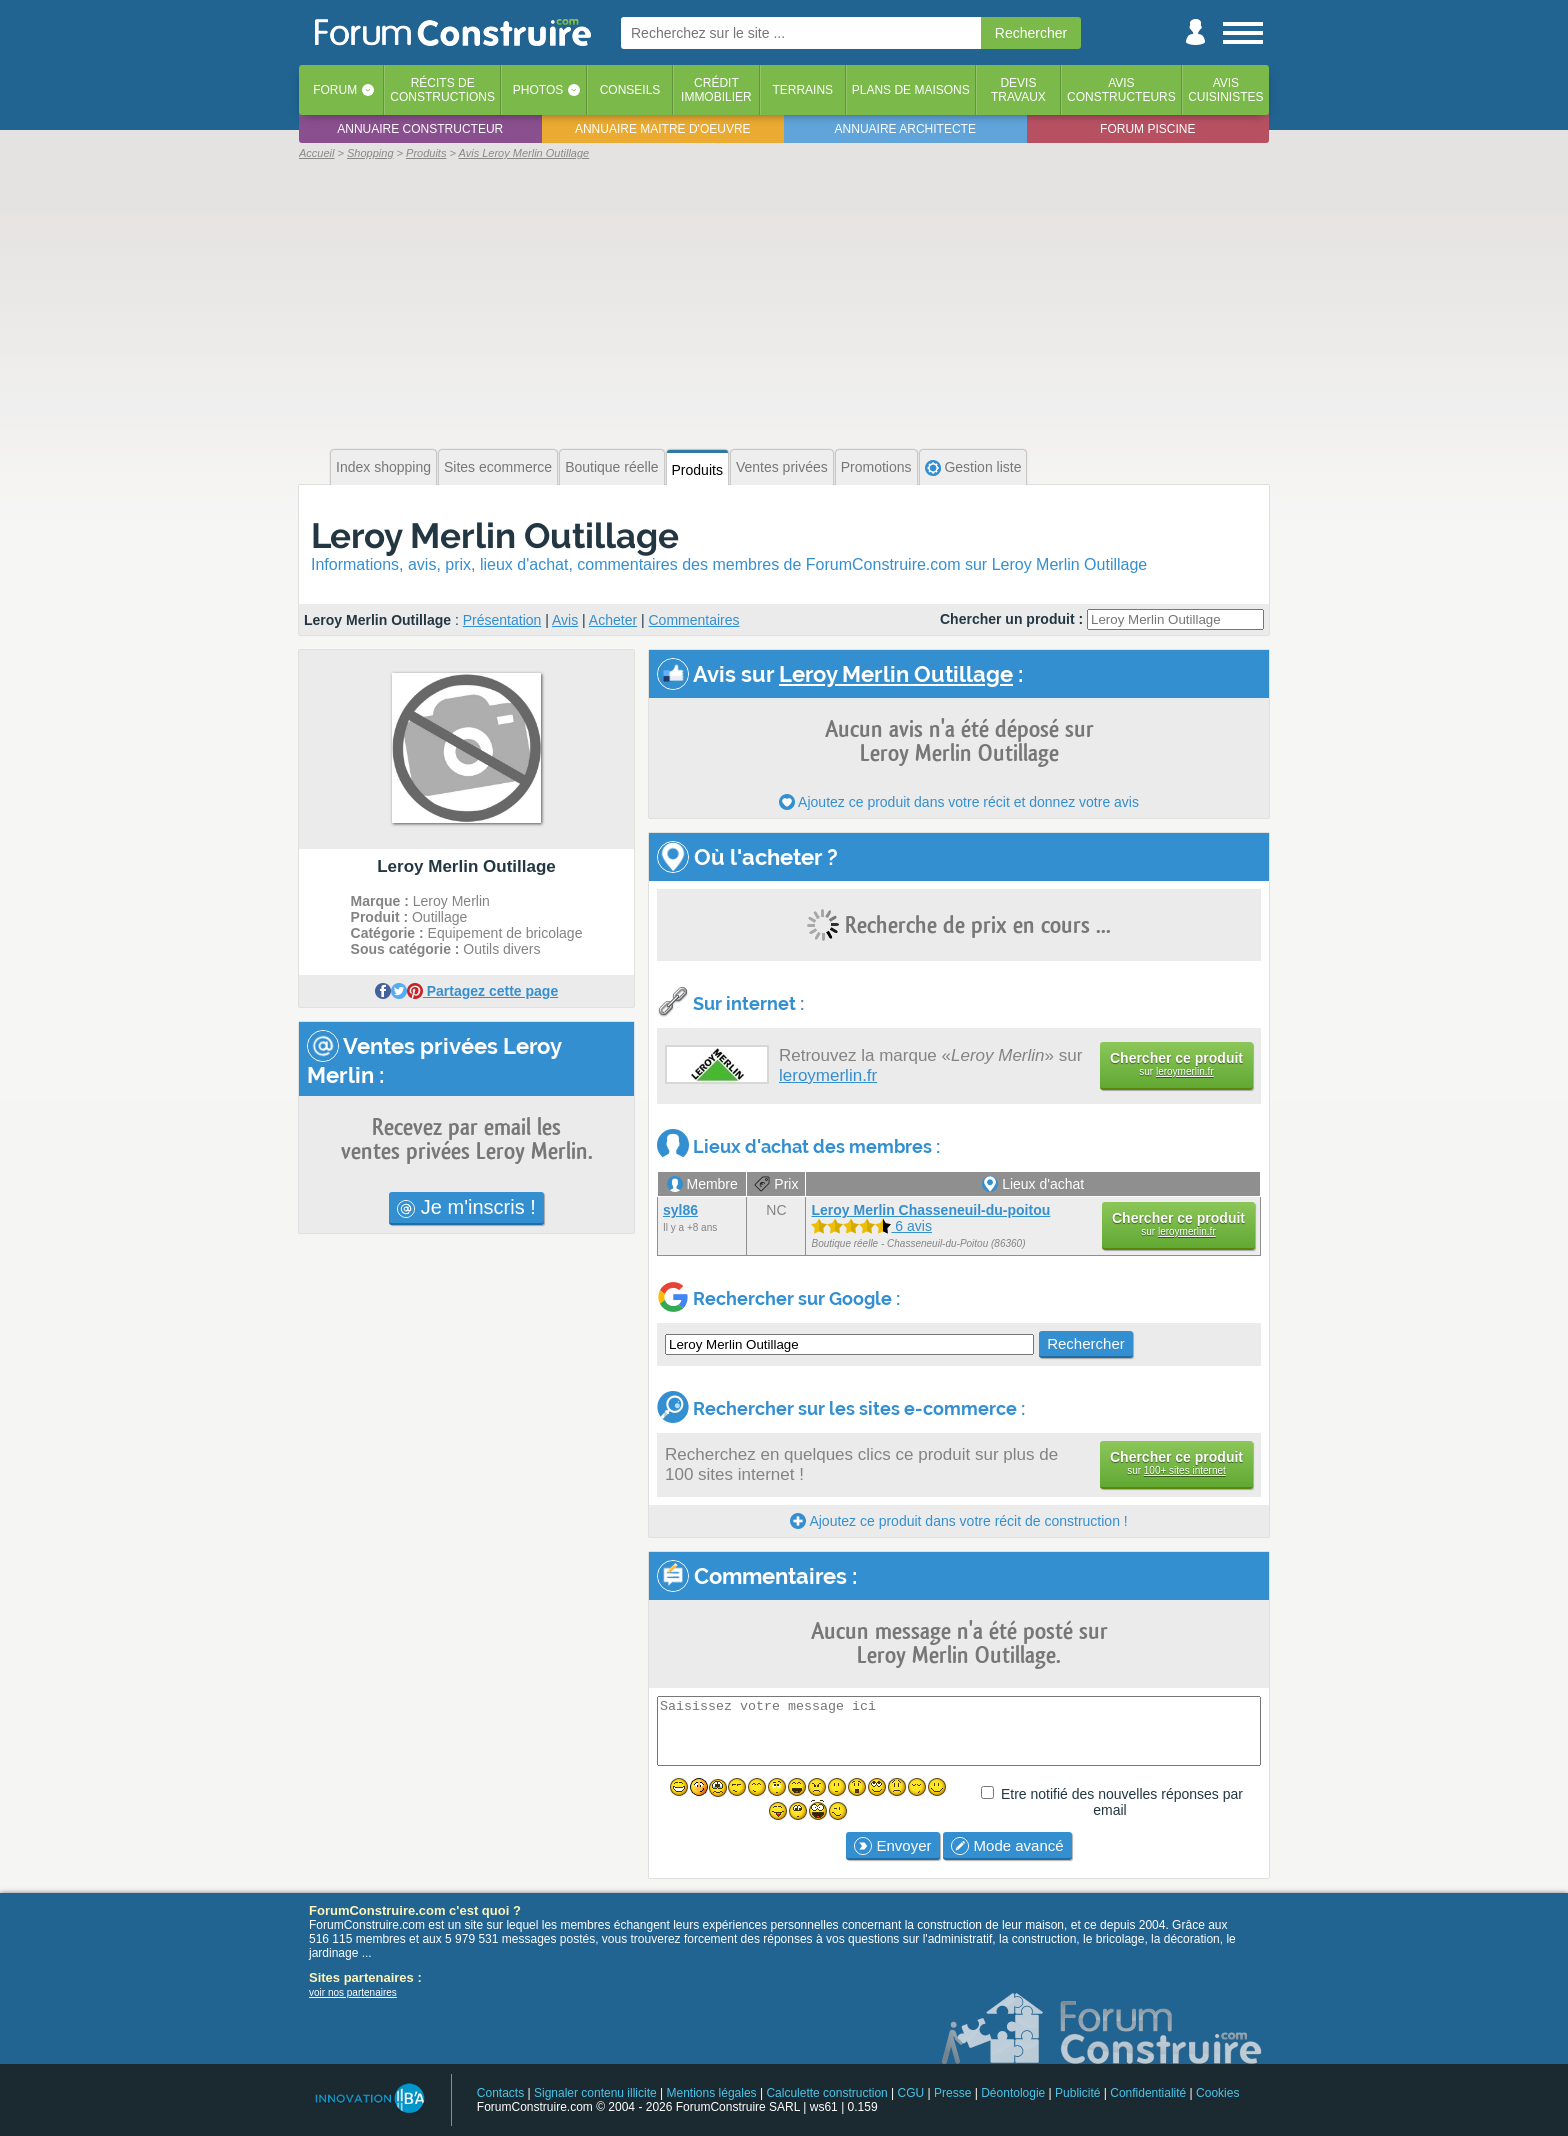 This screenshot has width=1568, height=2136. Describe the element at coordinates (502, 620) in the screenshot. I see `Présentation` at that location.